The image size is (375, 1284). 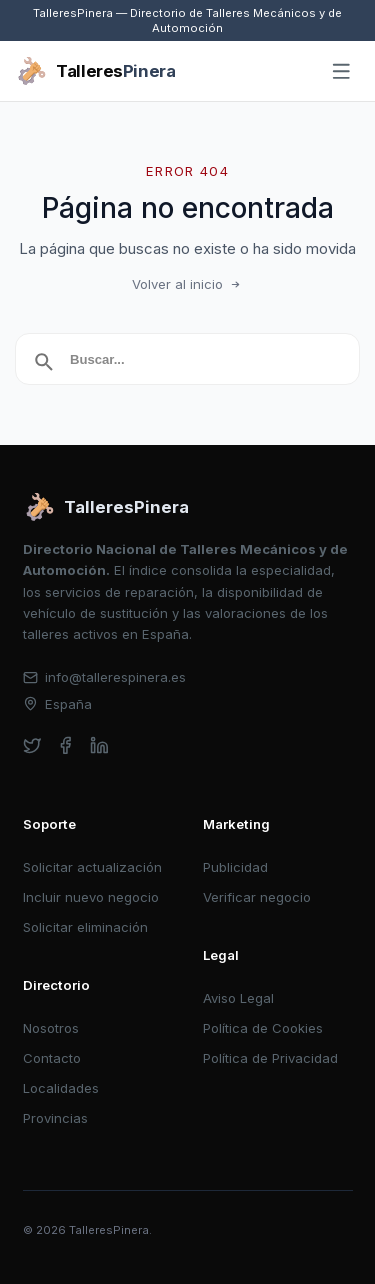 I want to click on Verificar negocio, so click(x=257, y=897).